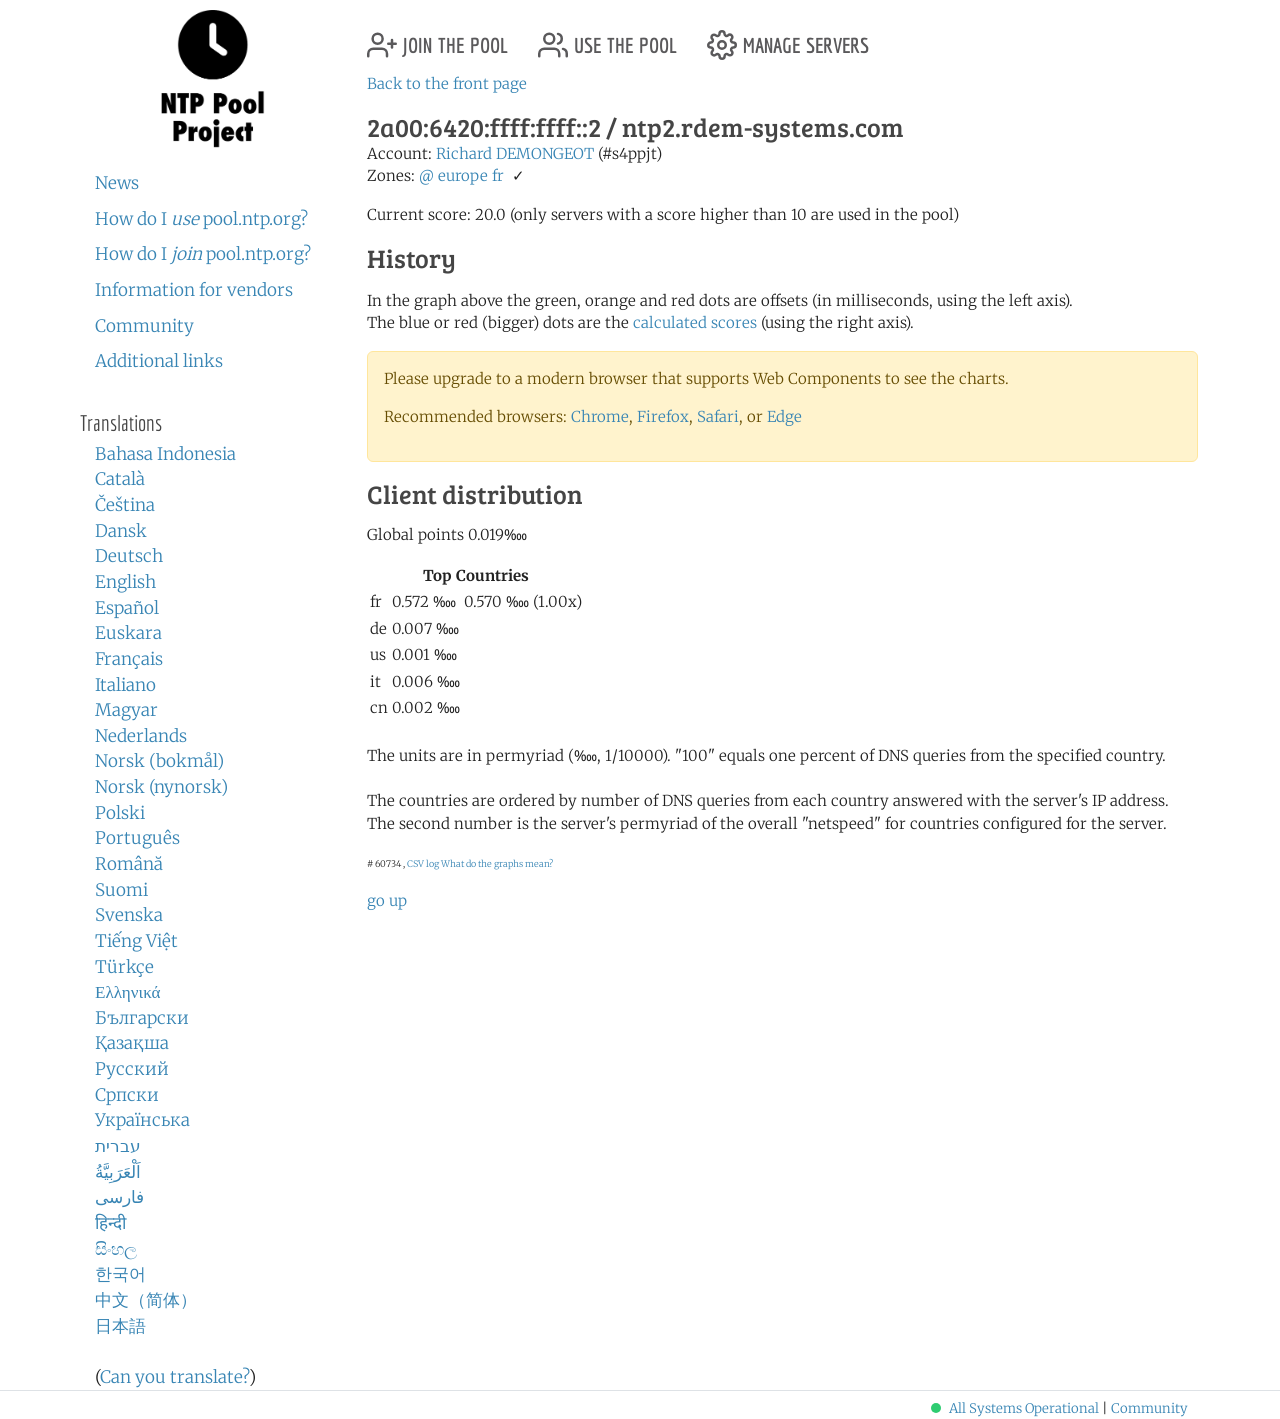 The width and height of the screenshot is (1280, 1419). I want to click on What do the graphs mean?, so click(497, 863).